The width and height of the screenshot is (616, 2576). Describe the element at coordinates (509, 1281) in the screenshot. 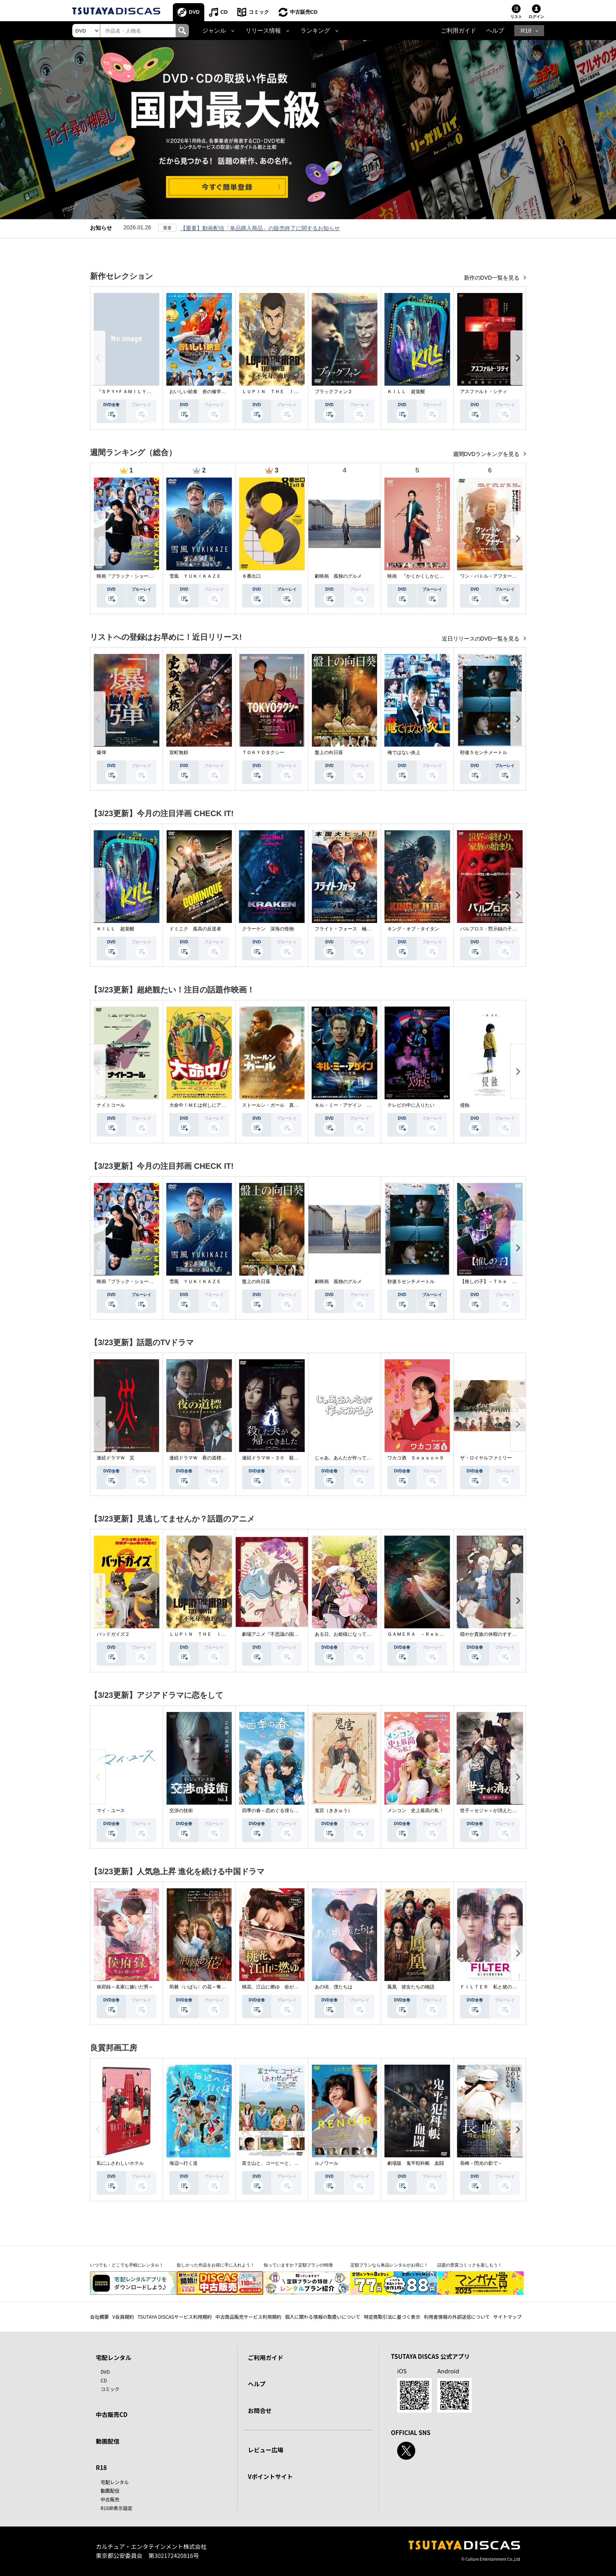

I see `【推しの子】－Ｔｈｅ Ｆｉｎａｌ Ａｃｔ－` at that location.